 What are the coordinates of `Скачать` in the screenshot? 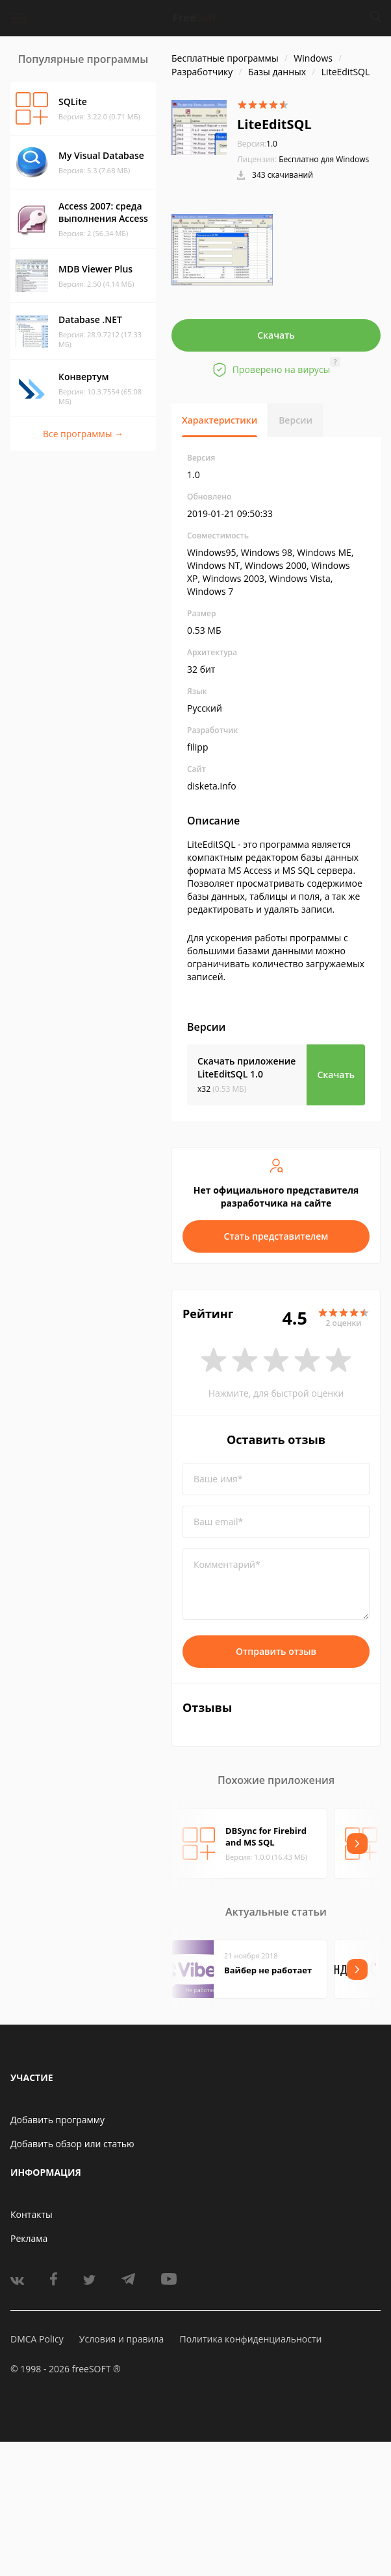 It's located at (276, 335).